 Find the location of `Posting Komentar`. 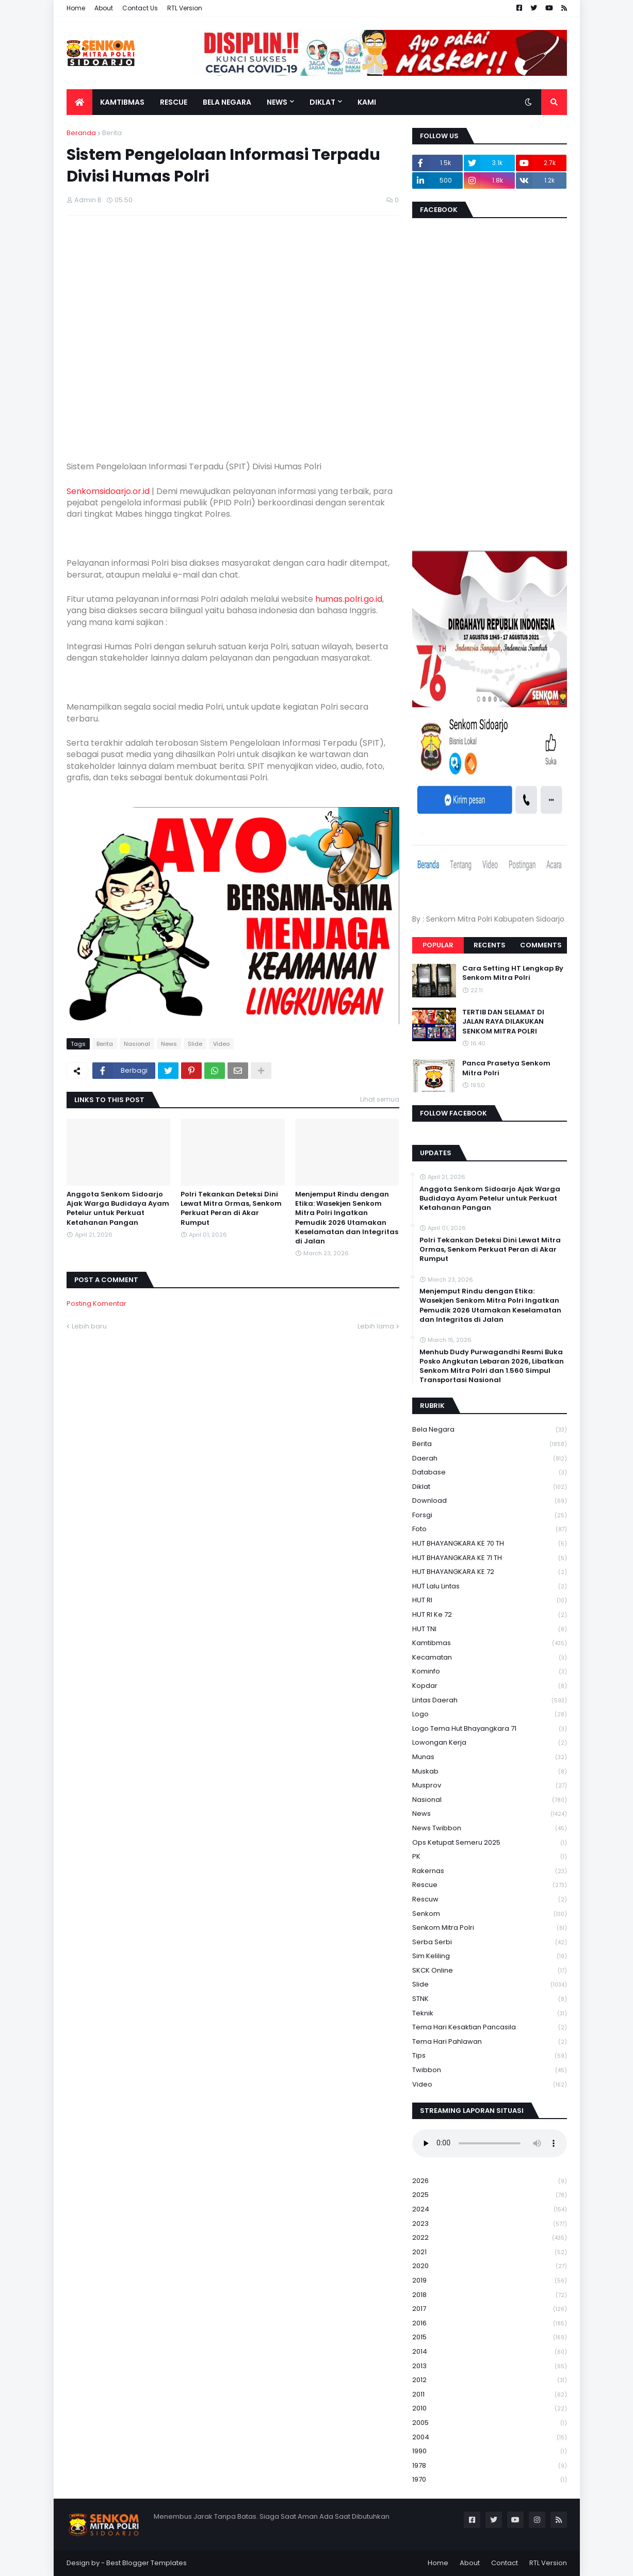

Posting Komentar is located at coordinates (96, 1303).